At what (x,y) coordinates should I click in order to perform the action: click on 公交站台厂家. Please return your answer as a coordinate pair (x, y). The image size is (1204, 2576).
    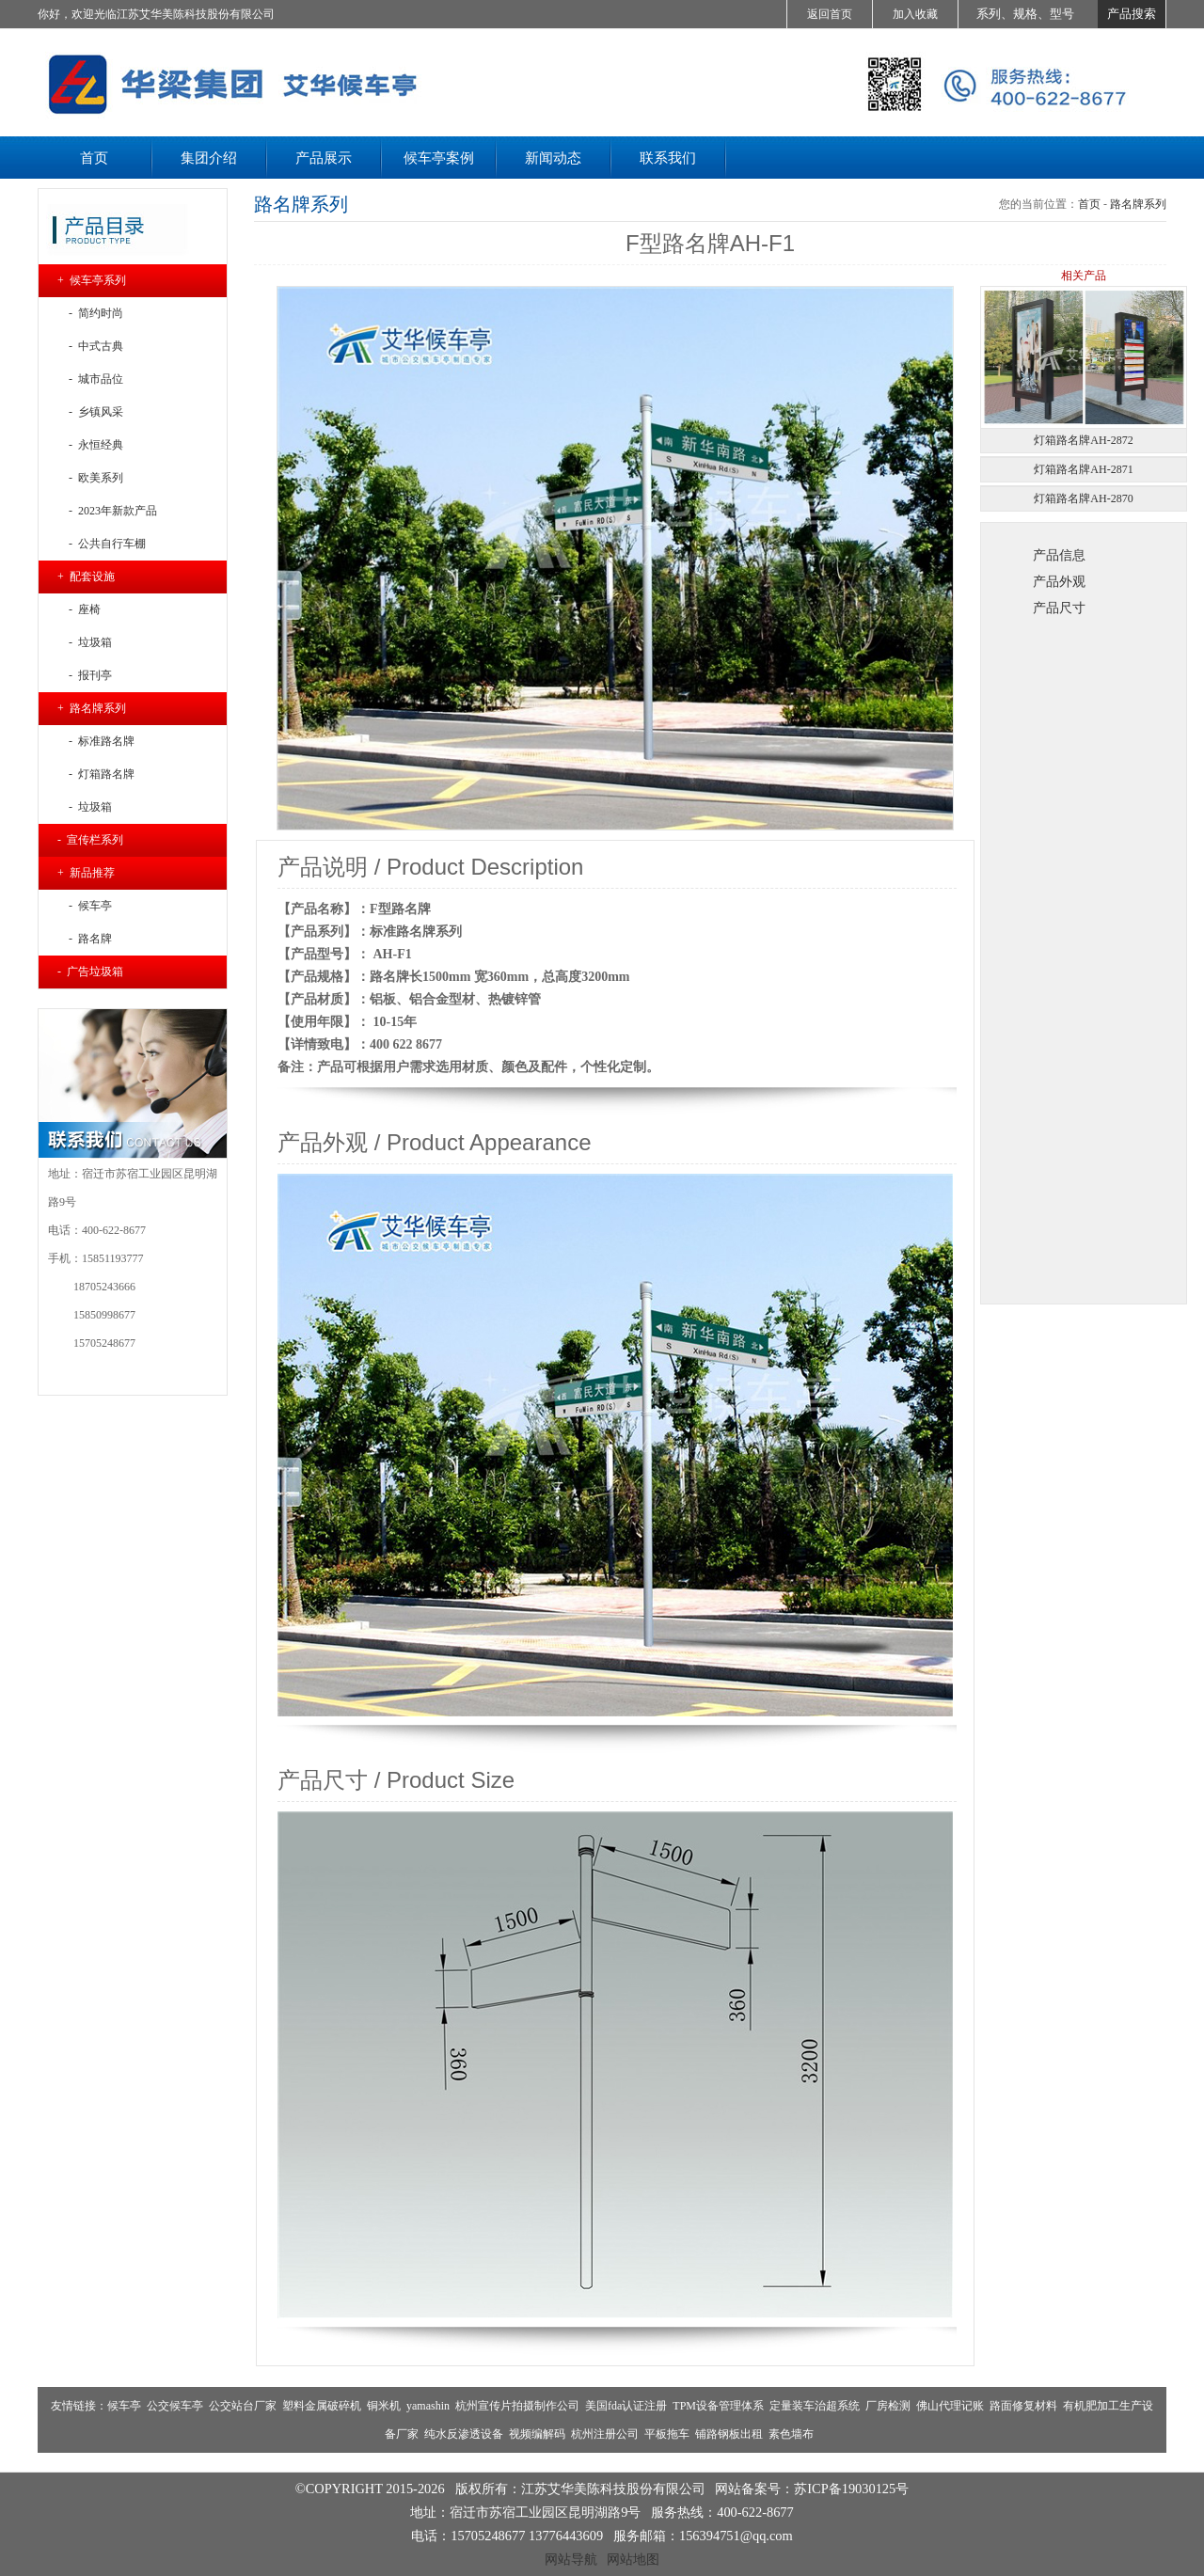
    Looking at the image, I should click on (243, 2405).